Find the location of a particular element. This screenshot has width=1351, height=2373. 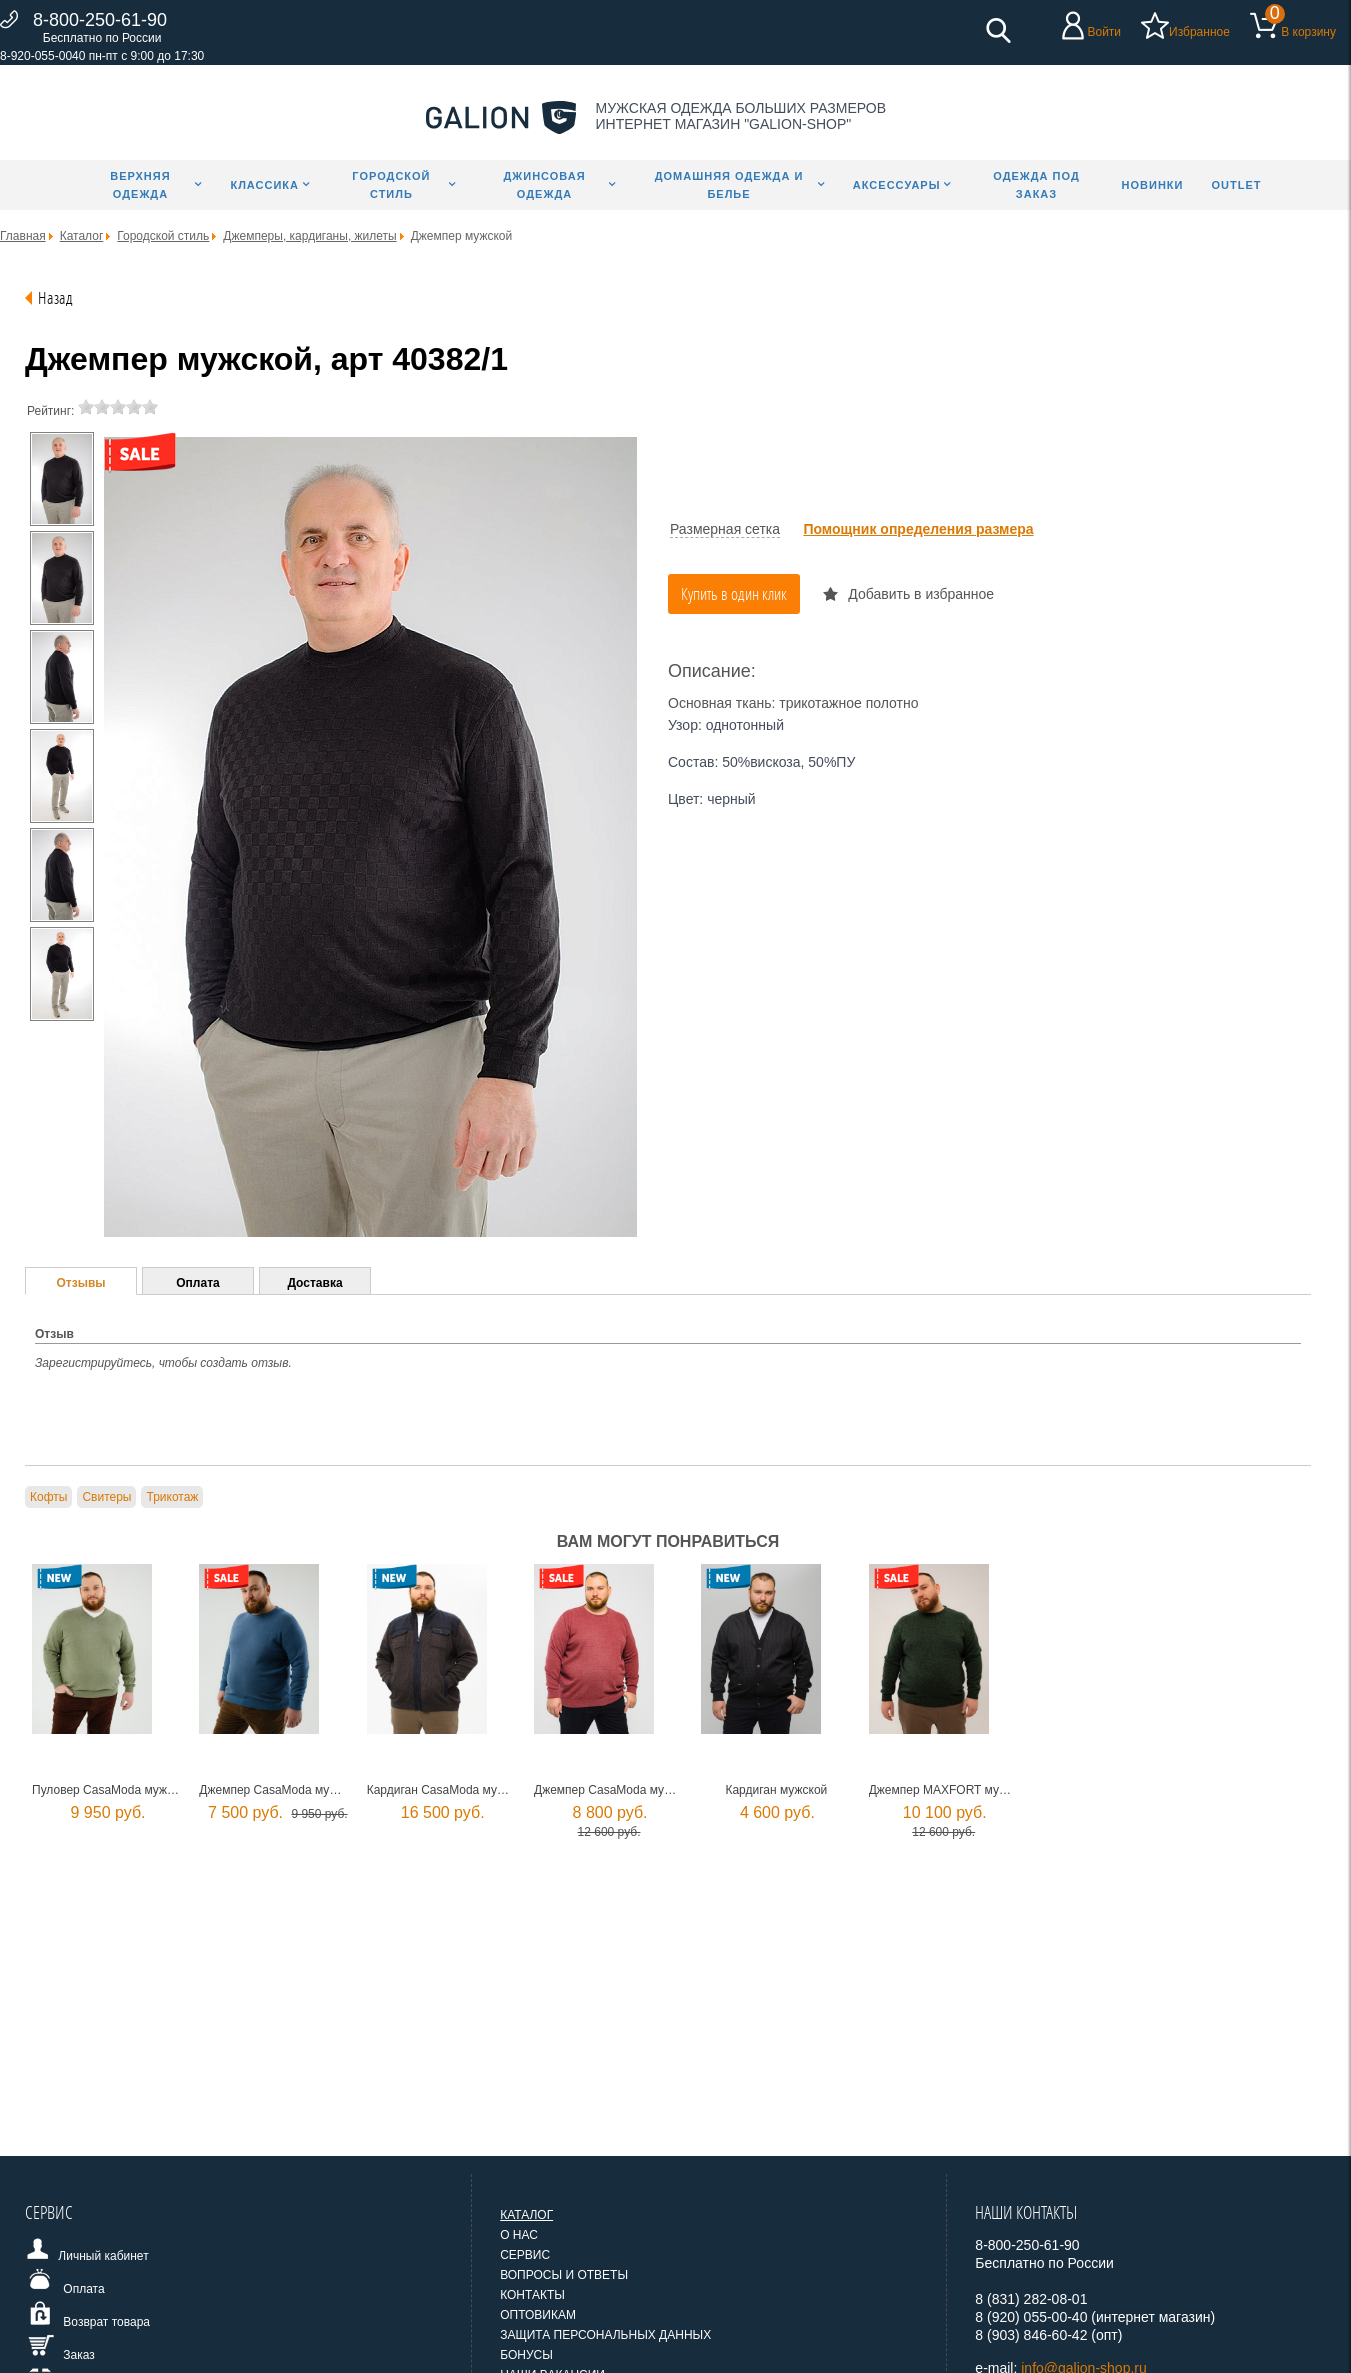

В корзину is located at coordinates (1308, 32).